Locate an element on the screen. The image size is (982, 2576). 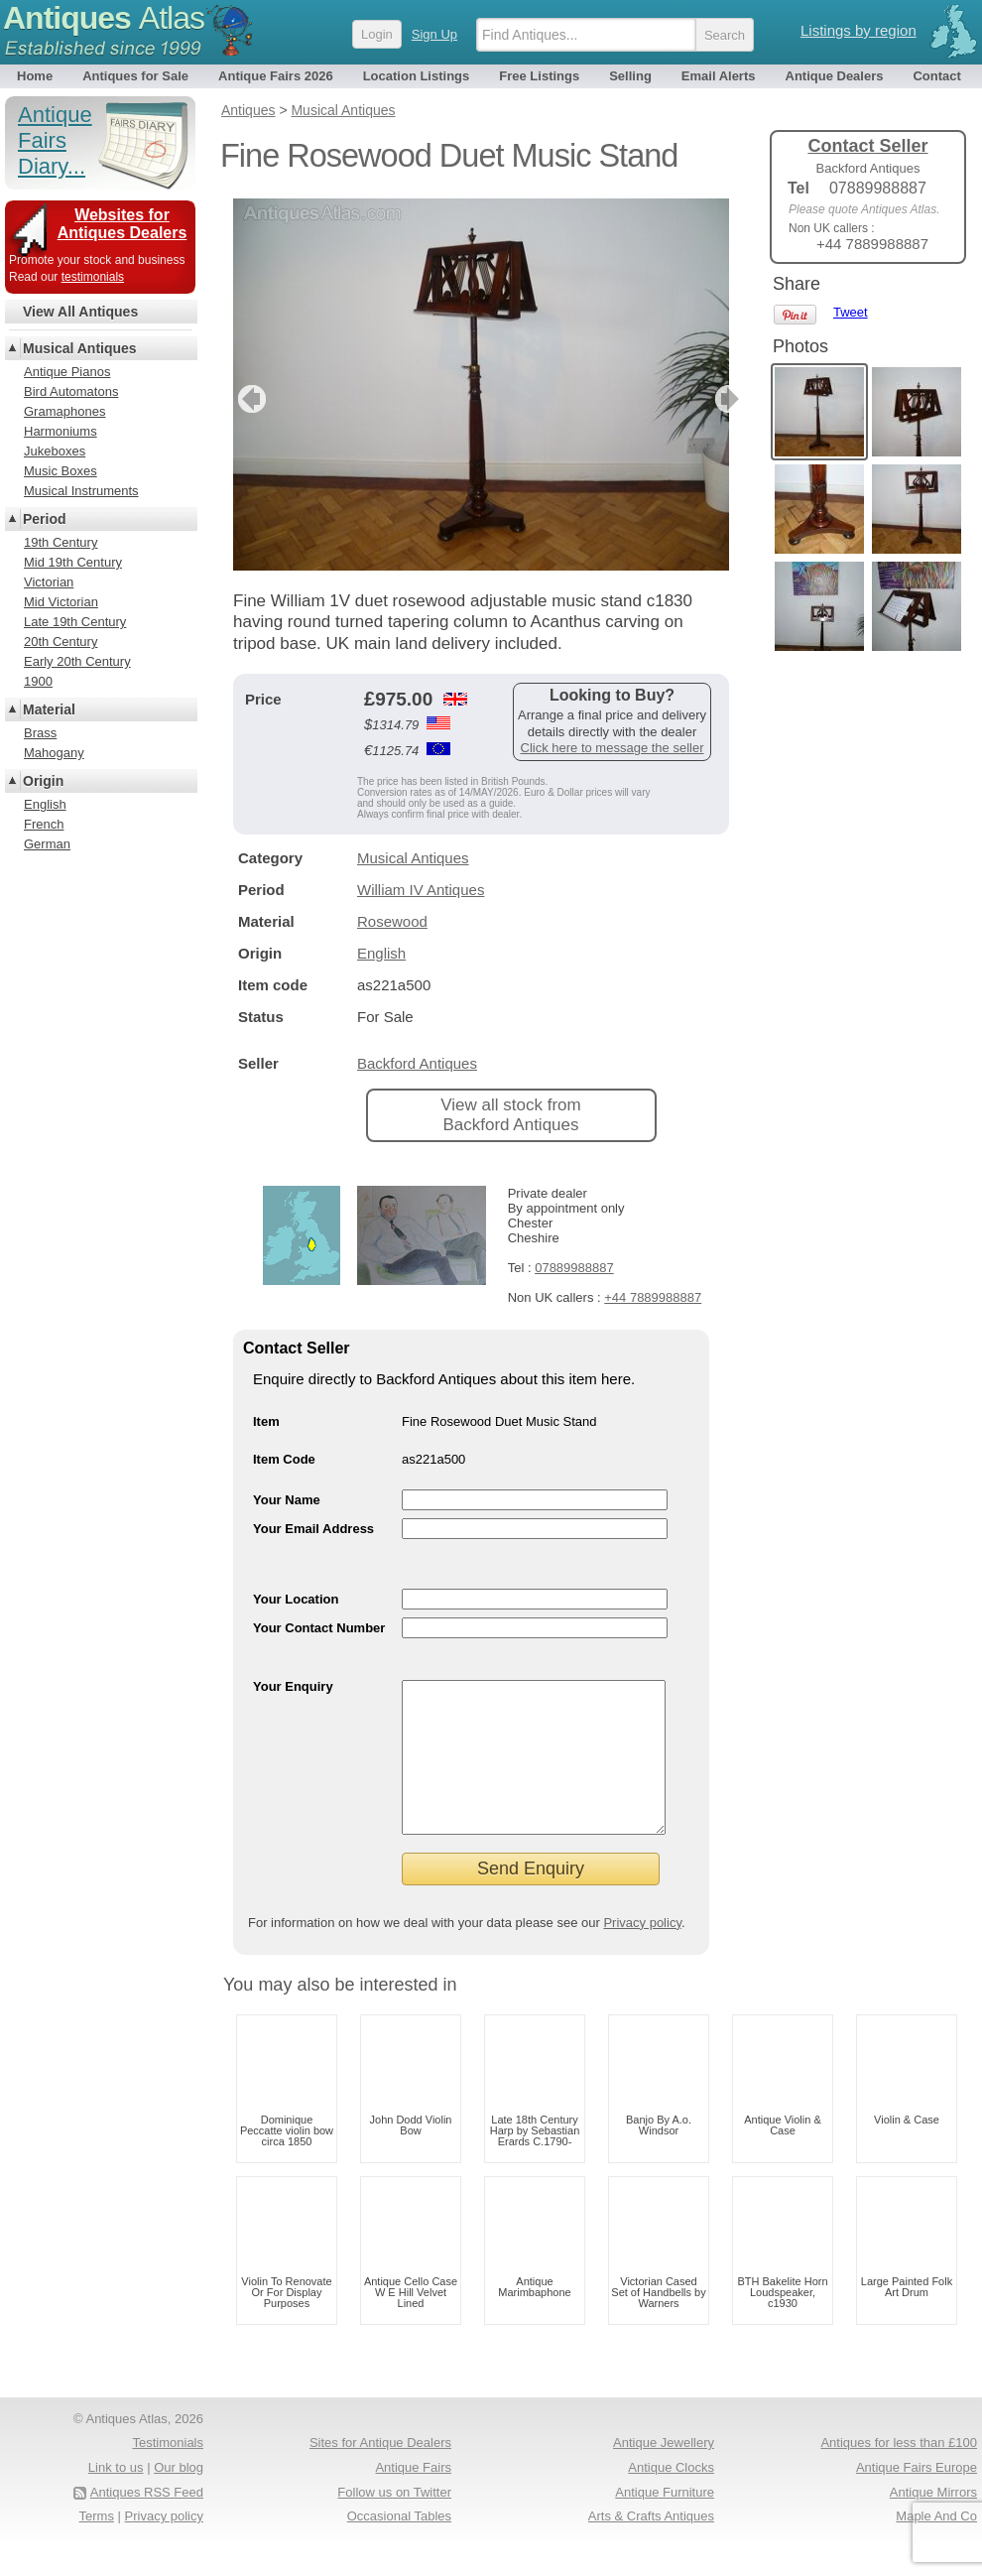
Tweet is located at coordinates (850, 312).